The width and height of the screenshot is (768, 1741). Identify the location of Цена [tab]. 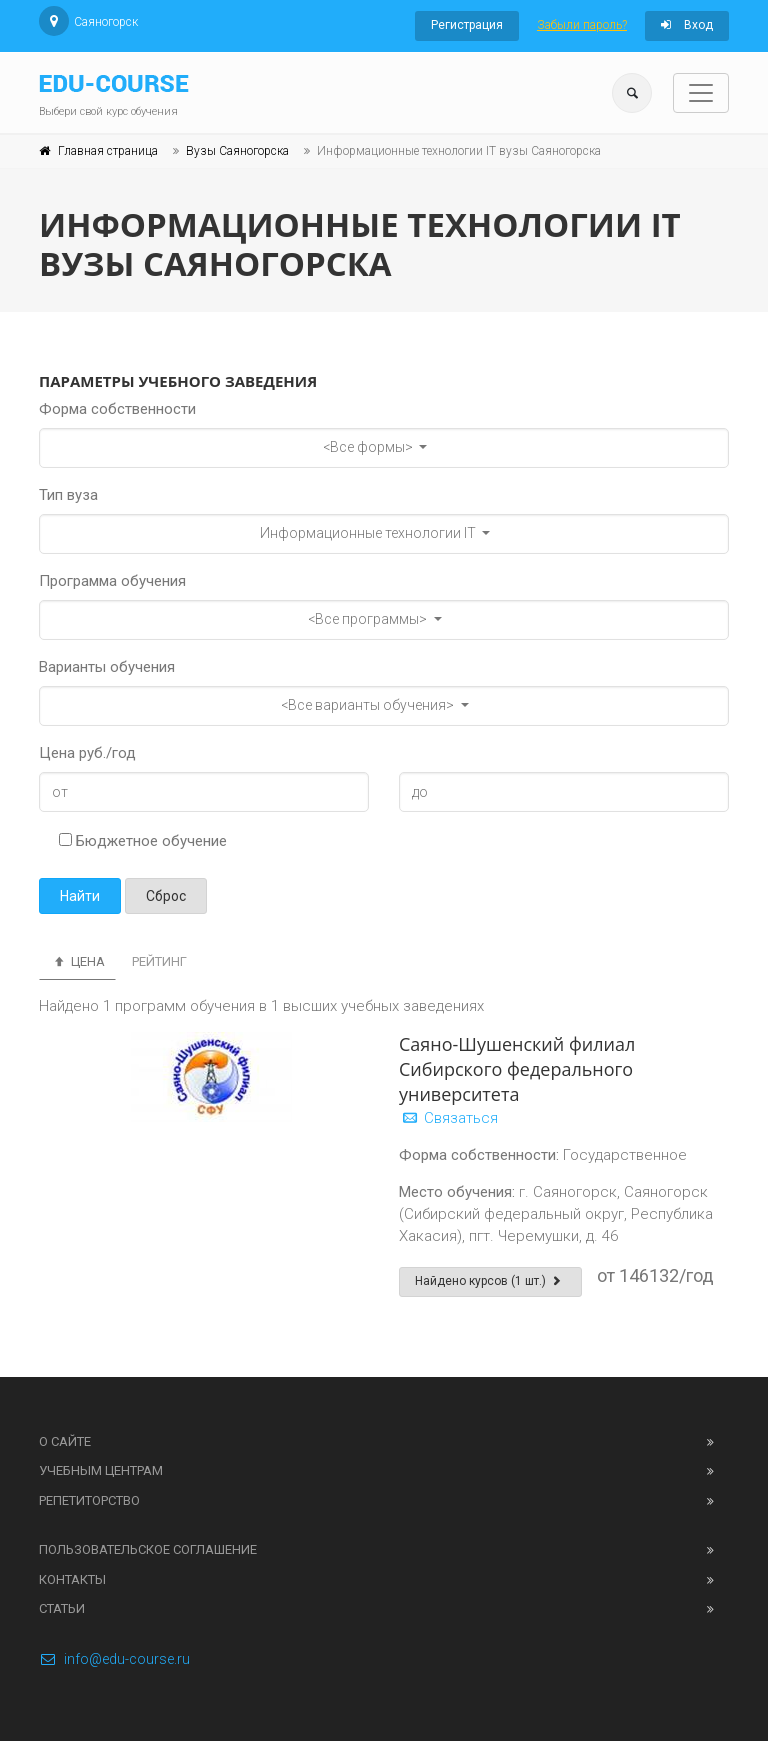
(77, 961).